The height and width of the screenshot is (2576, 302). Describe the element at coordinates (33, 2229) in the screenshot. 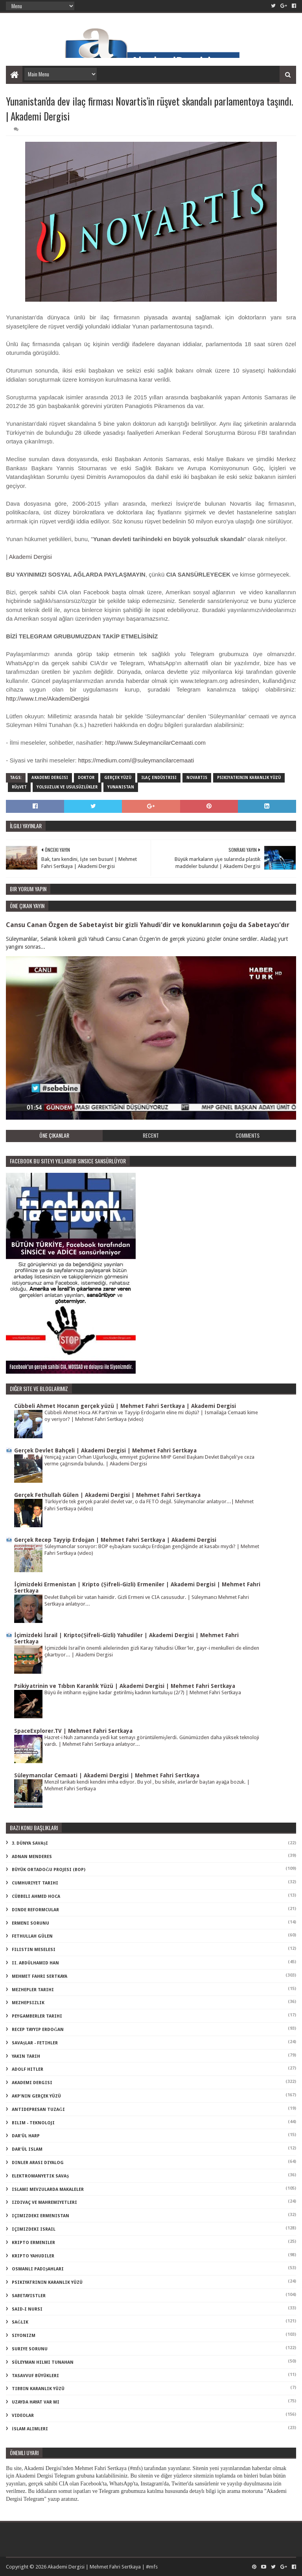

I see `içimizdeki israil` at that location.